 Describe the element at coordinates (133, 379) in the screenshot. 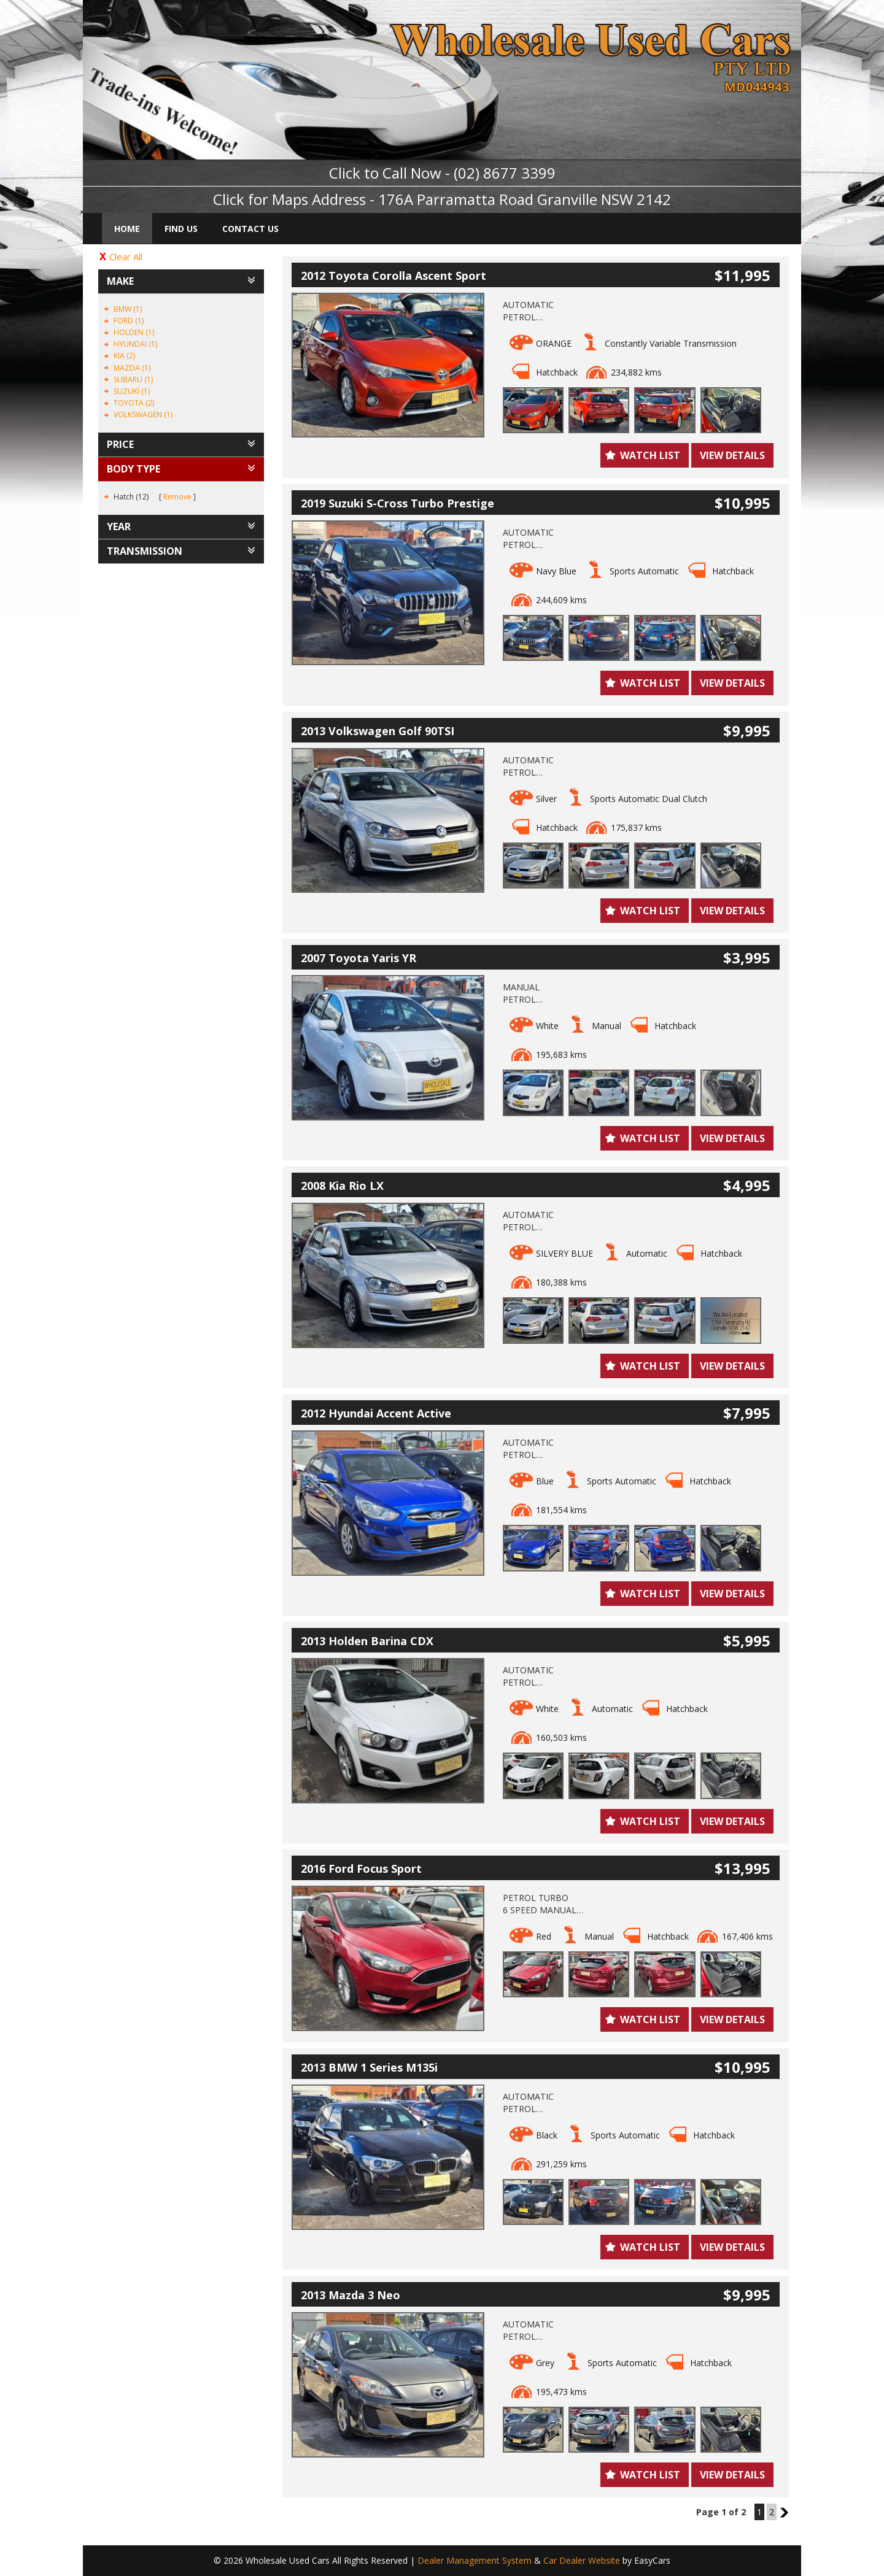

I see `SUBARU (1)` at that location.